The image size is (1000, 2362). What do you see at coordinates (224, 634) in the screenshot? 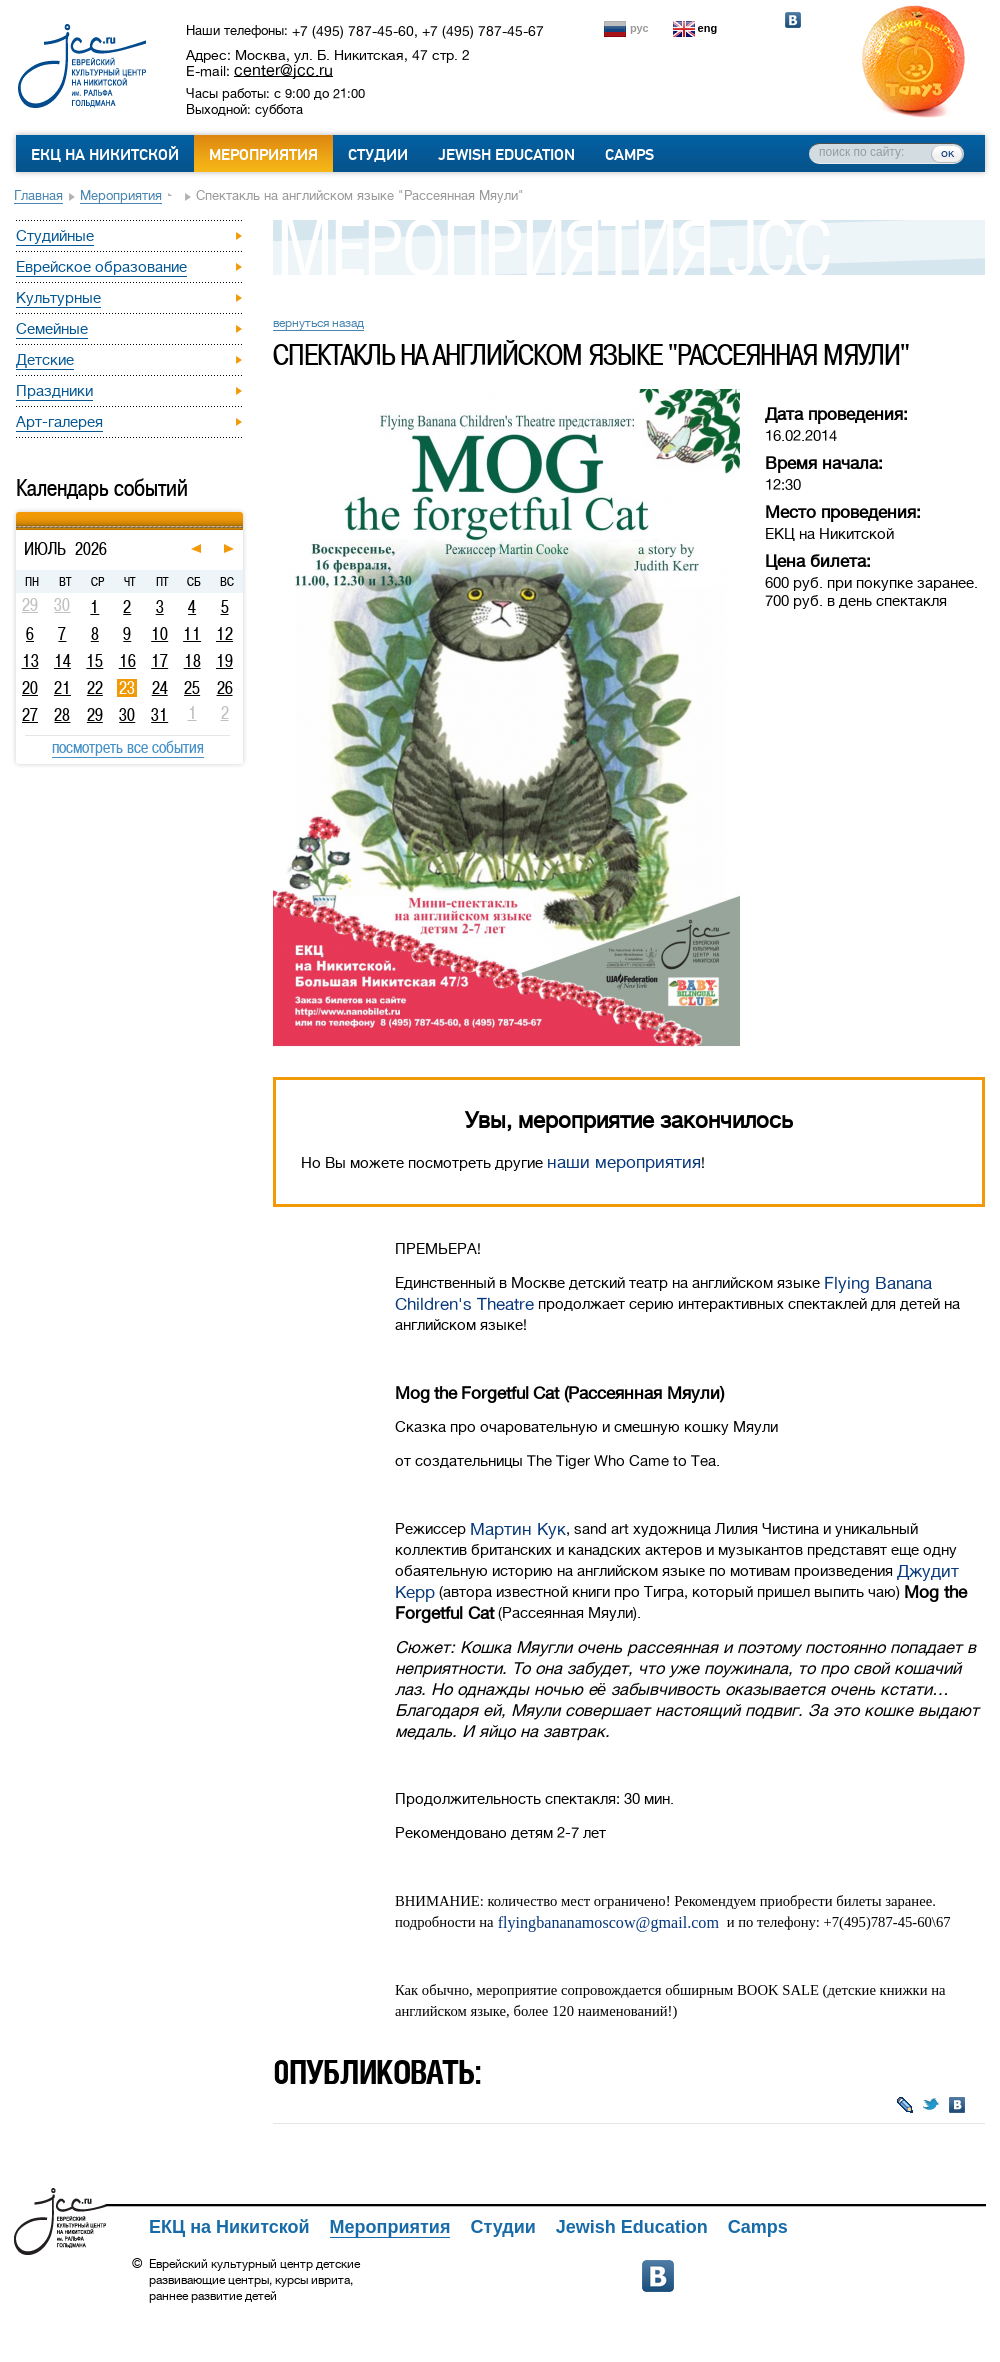
I see `12` at bounding box center [224, 634].